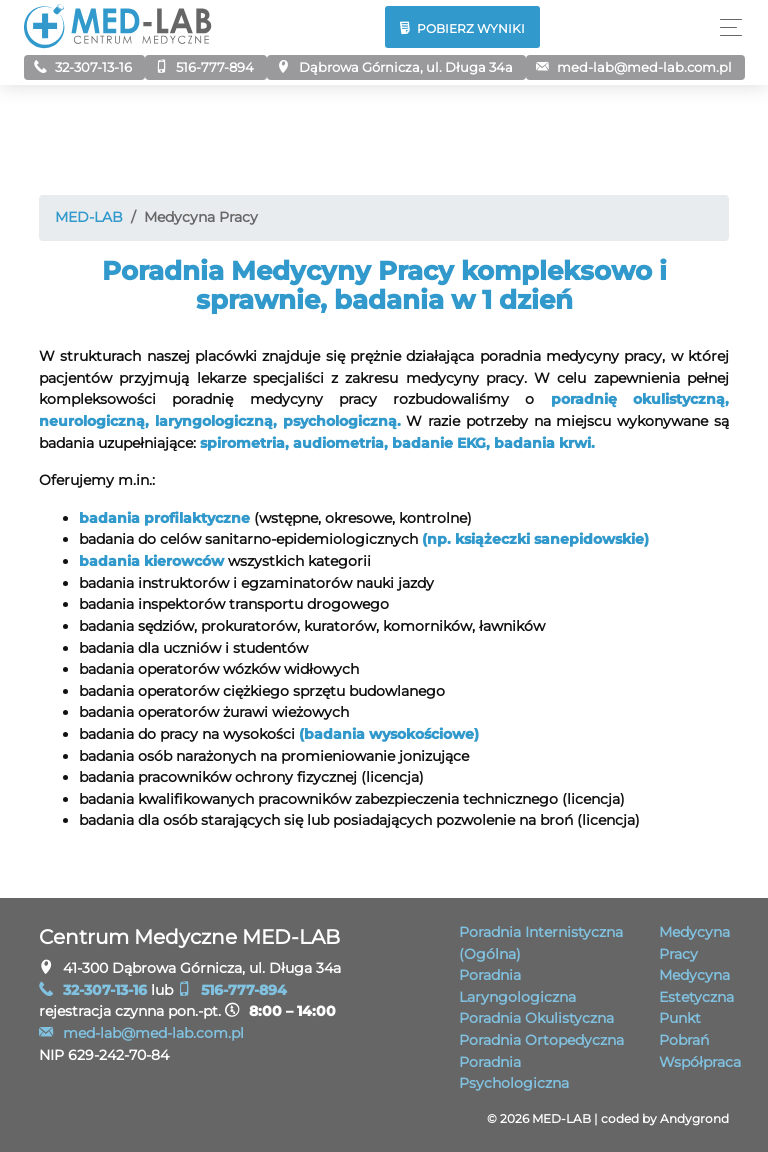 This screenshot has width=768, height=1152. I want to click on MED-LAB, so click(89, 217).